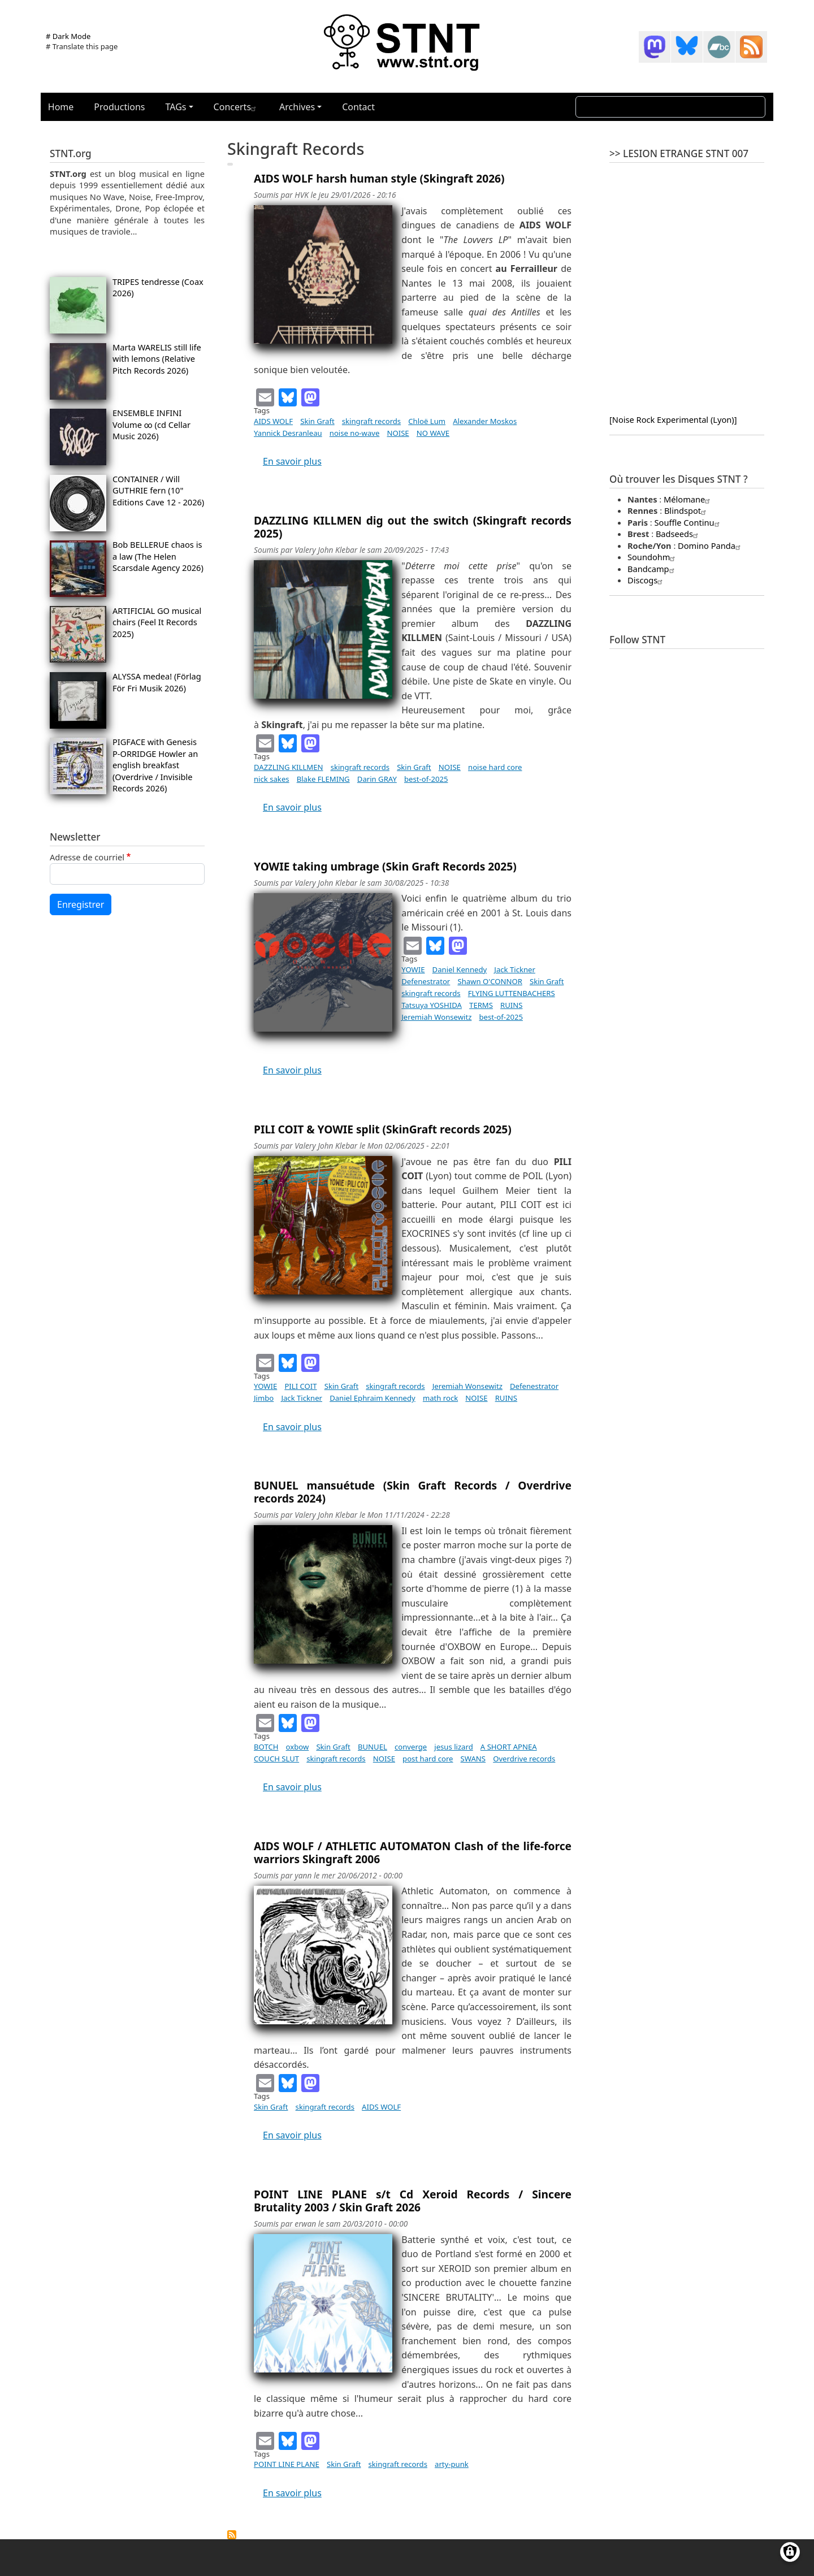  Describe the element at coordinates (426, 421) in the screenshot. I see `Chloë Lum` at that location.